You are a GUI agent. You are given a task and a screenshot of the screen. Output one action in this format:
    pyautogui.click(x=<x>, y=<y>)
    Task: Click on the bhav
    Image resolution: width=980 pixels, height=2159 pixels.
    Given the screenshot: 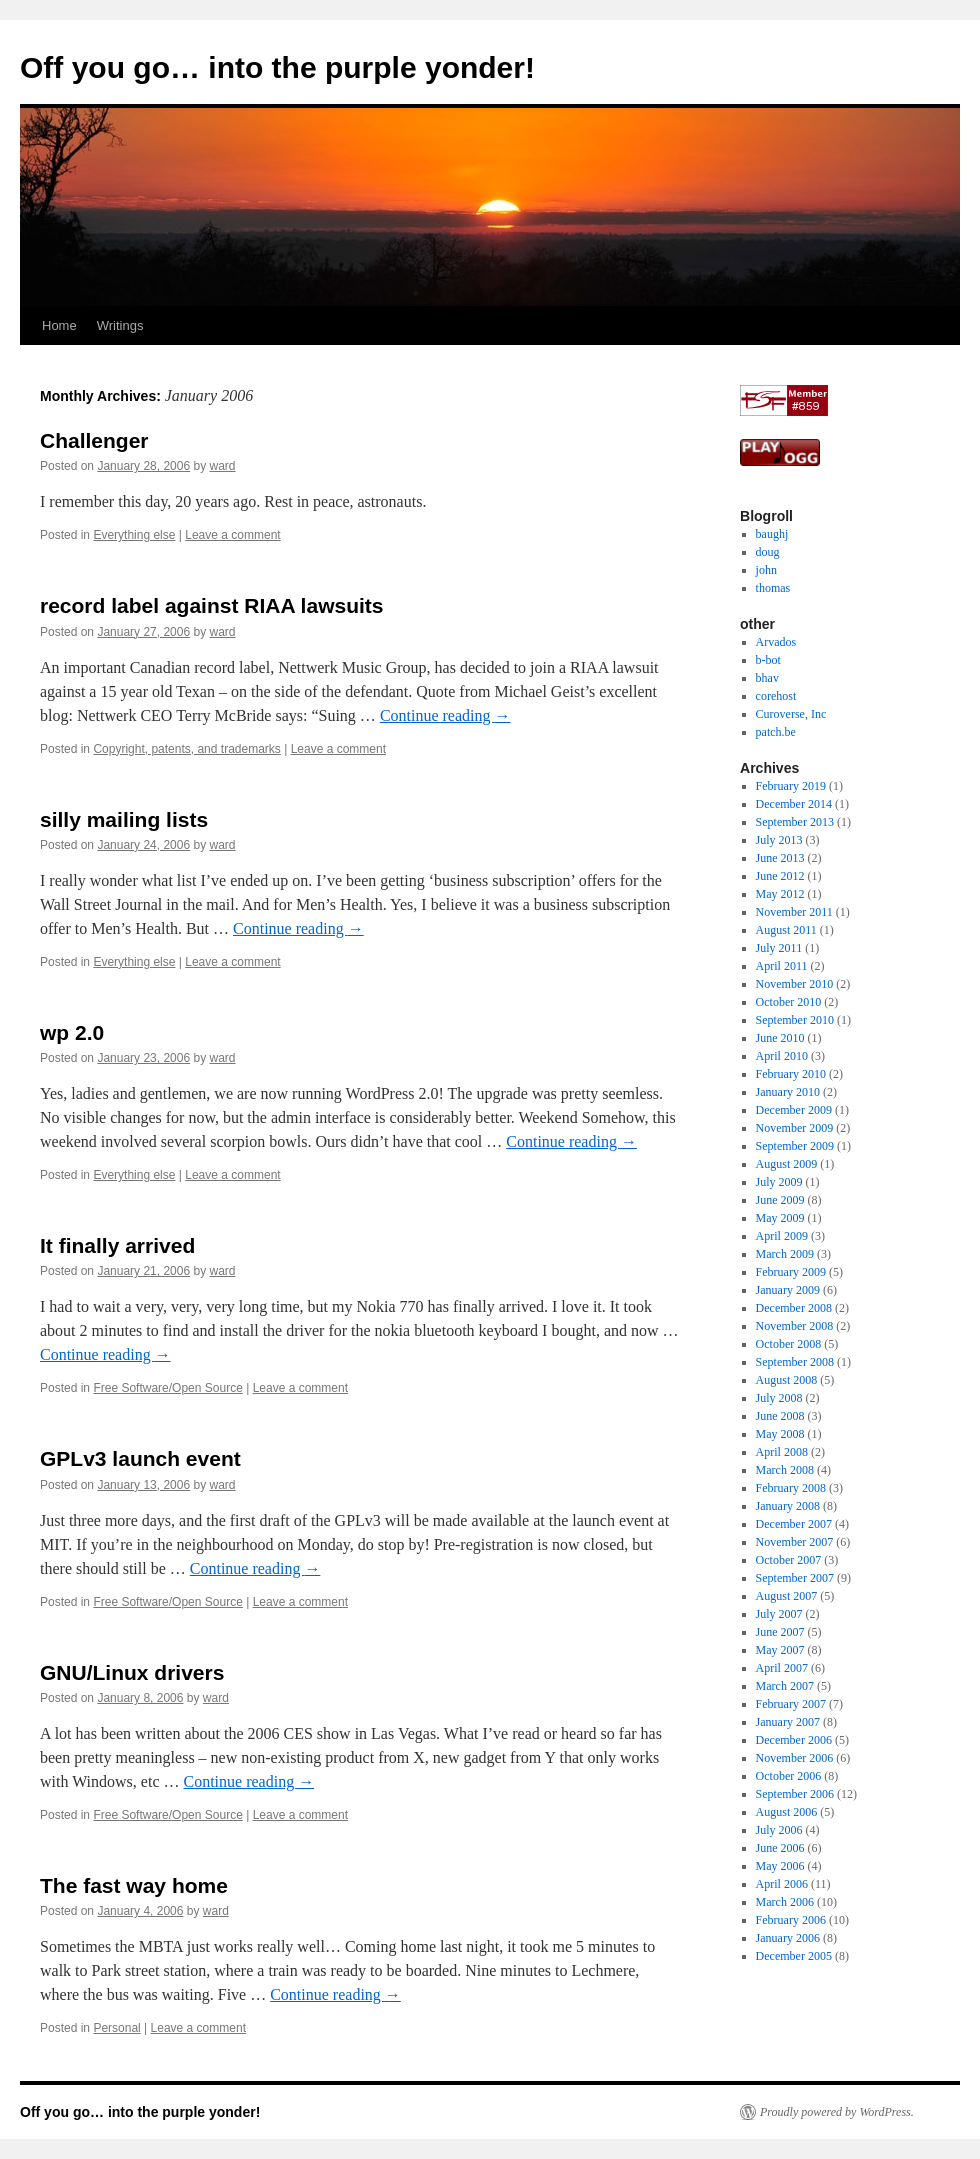 What is the action you would take?
    pyautogui.click(x=767, y=678)
    